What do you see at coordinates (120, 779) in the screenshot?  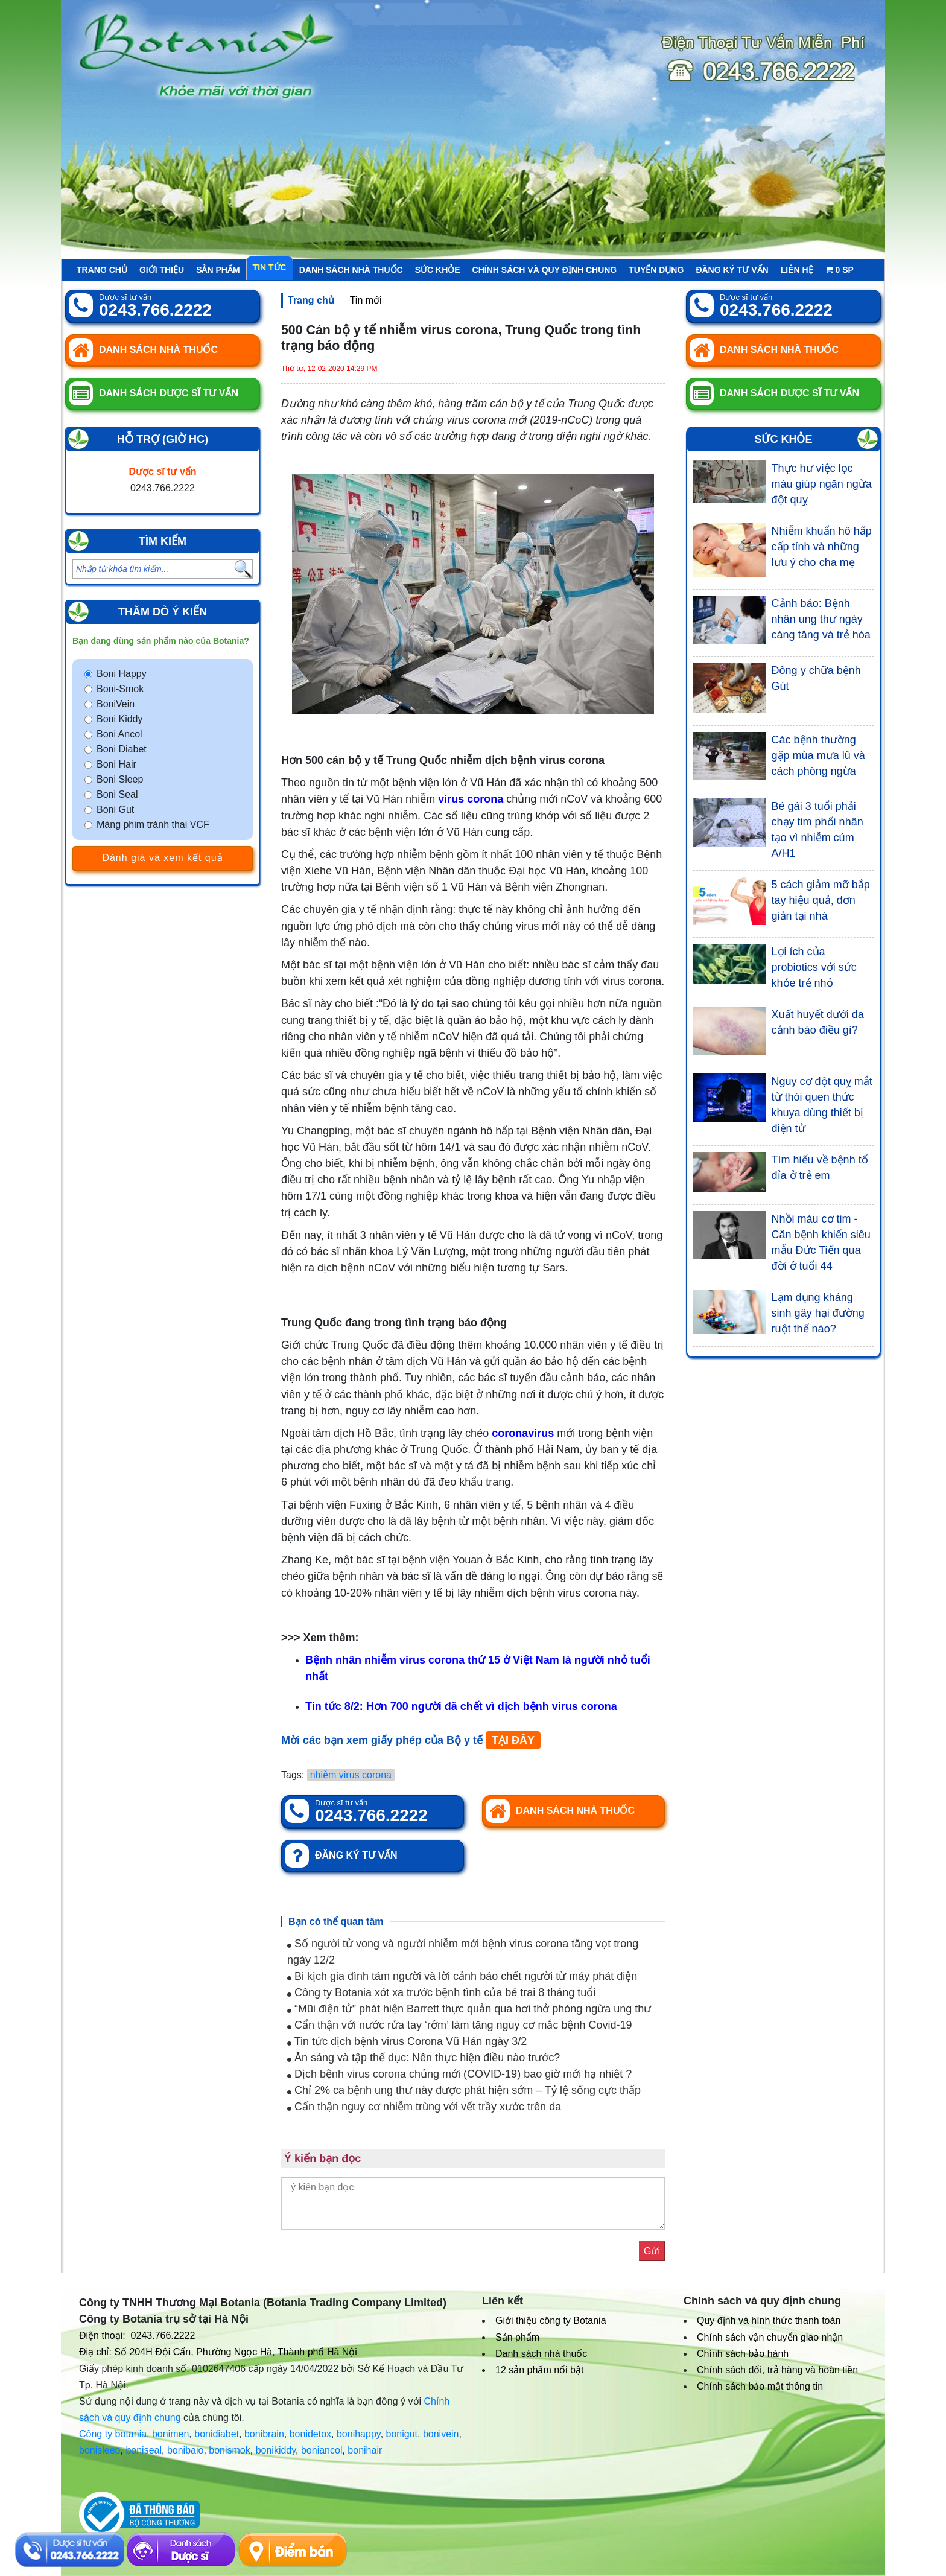 I see `Boni Sleep` at bounding box center [120, 779].